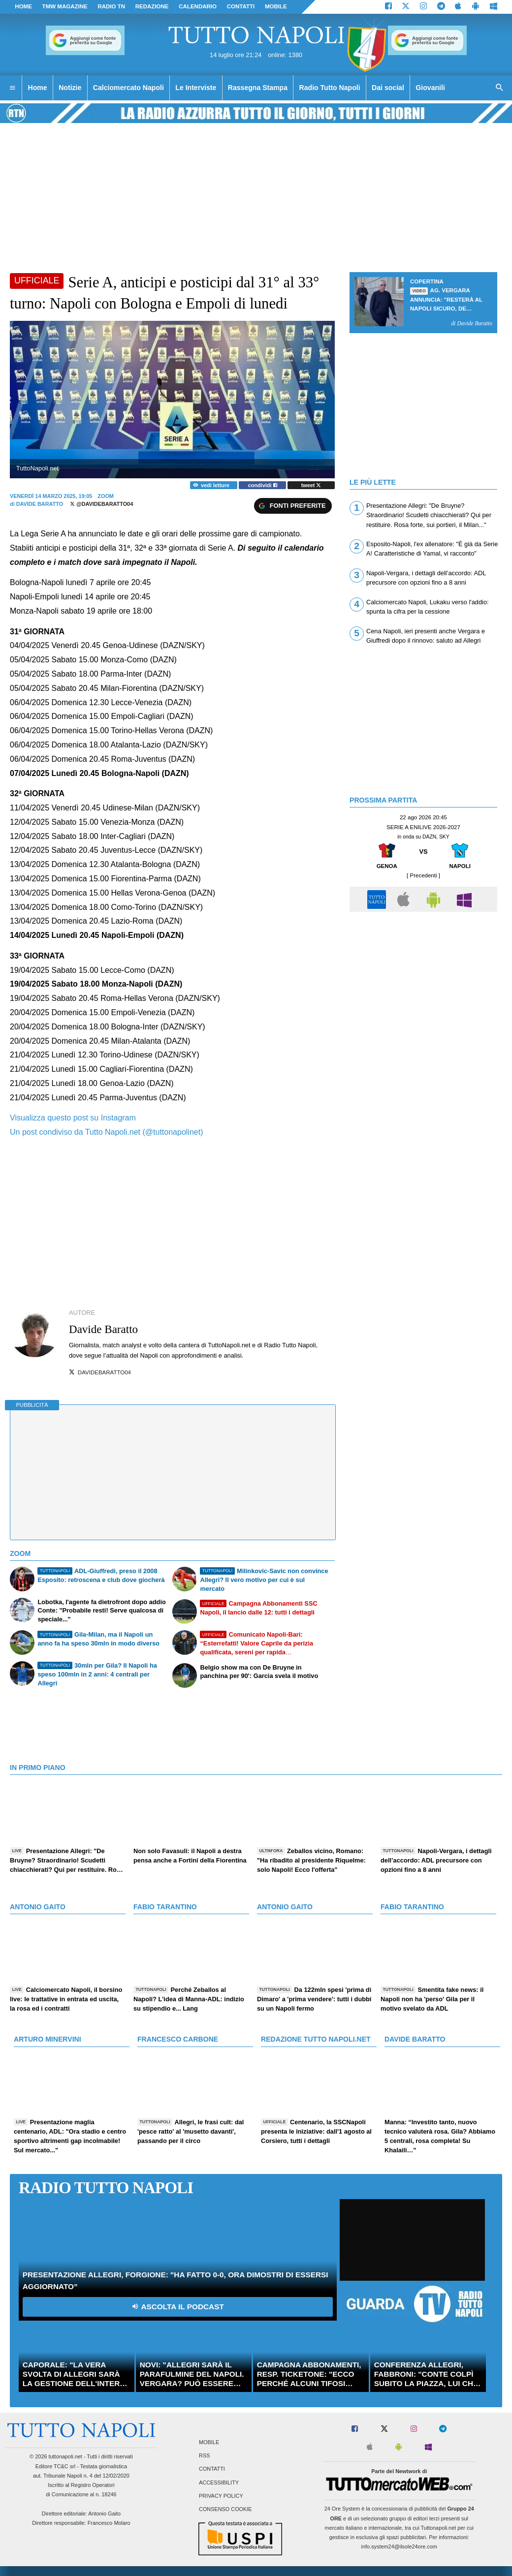 This screenshot has width=512, height=2576. I want to click on Calciomercato Napoli [menuitem], so click(128, 88).